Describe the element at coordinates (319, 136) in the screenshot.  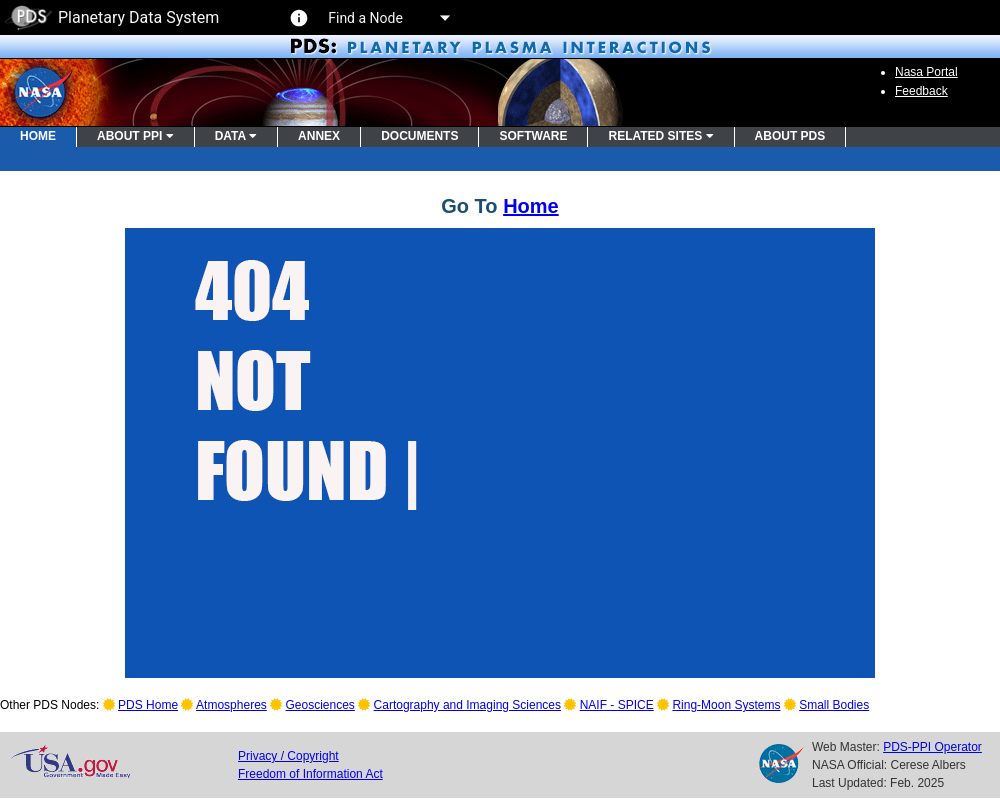
I see `ANNEX` at that location.